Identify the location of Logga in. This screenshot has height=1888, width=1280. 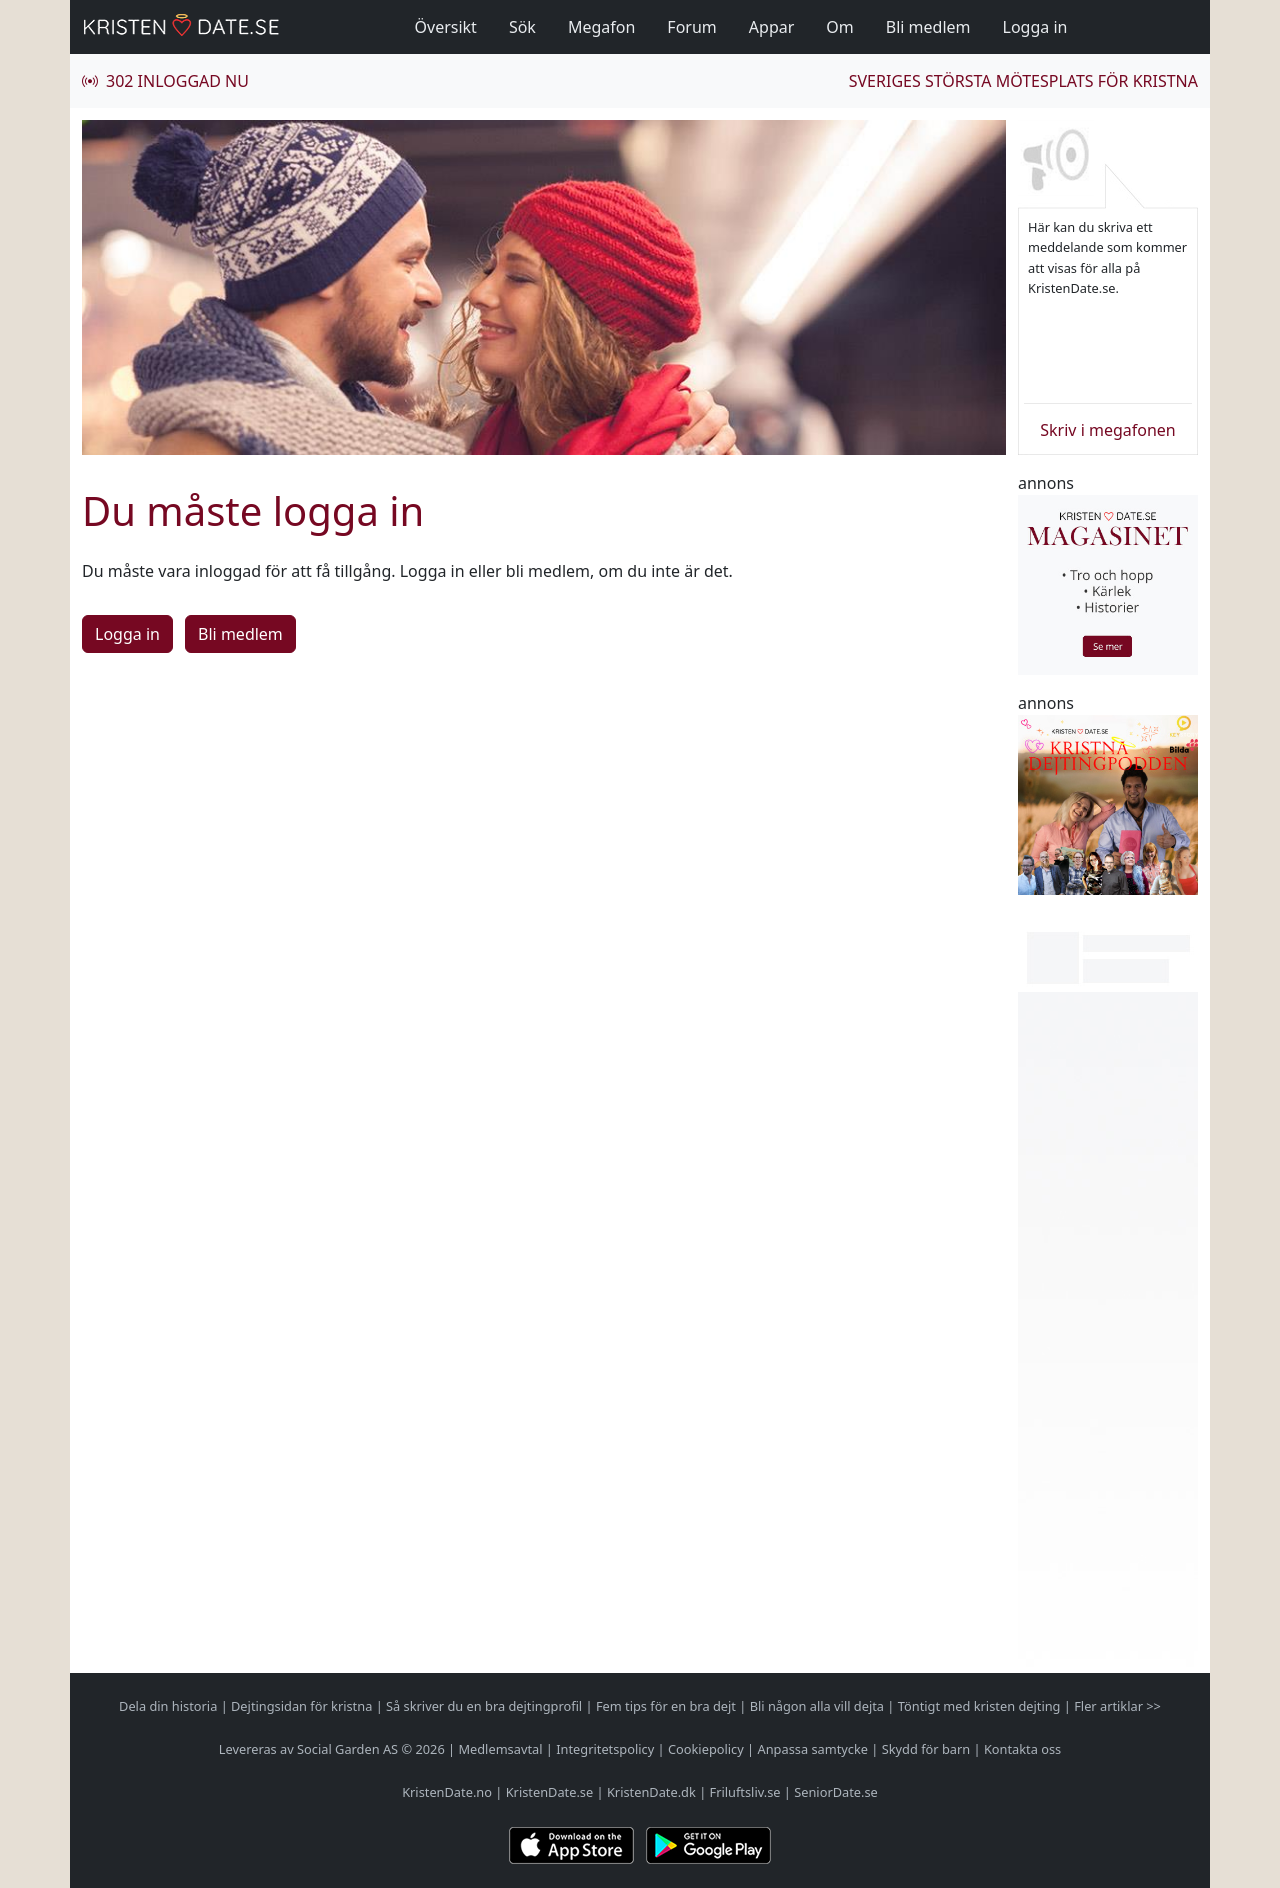
(1035, 27).